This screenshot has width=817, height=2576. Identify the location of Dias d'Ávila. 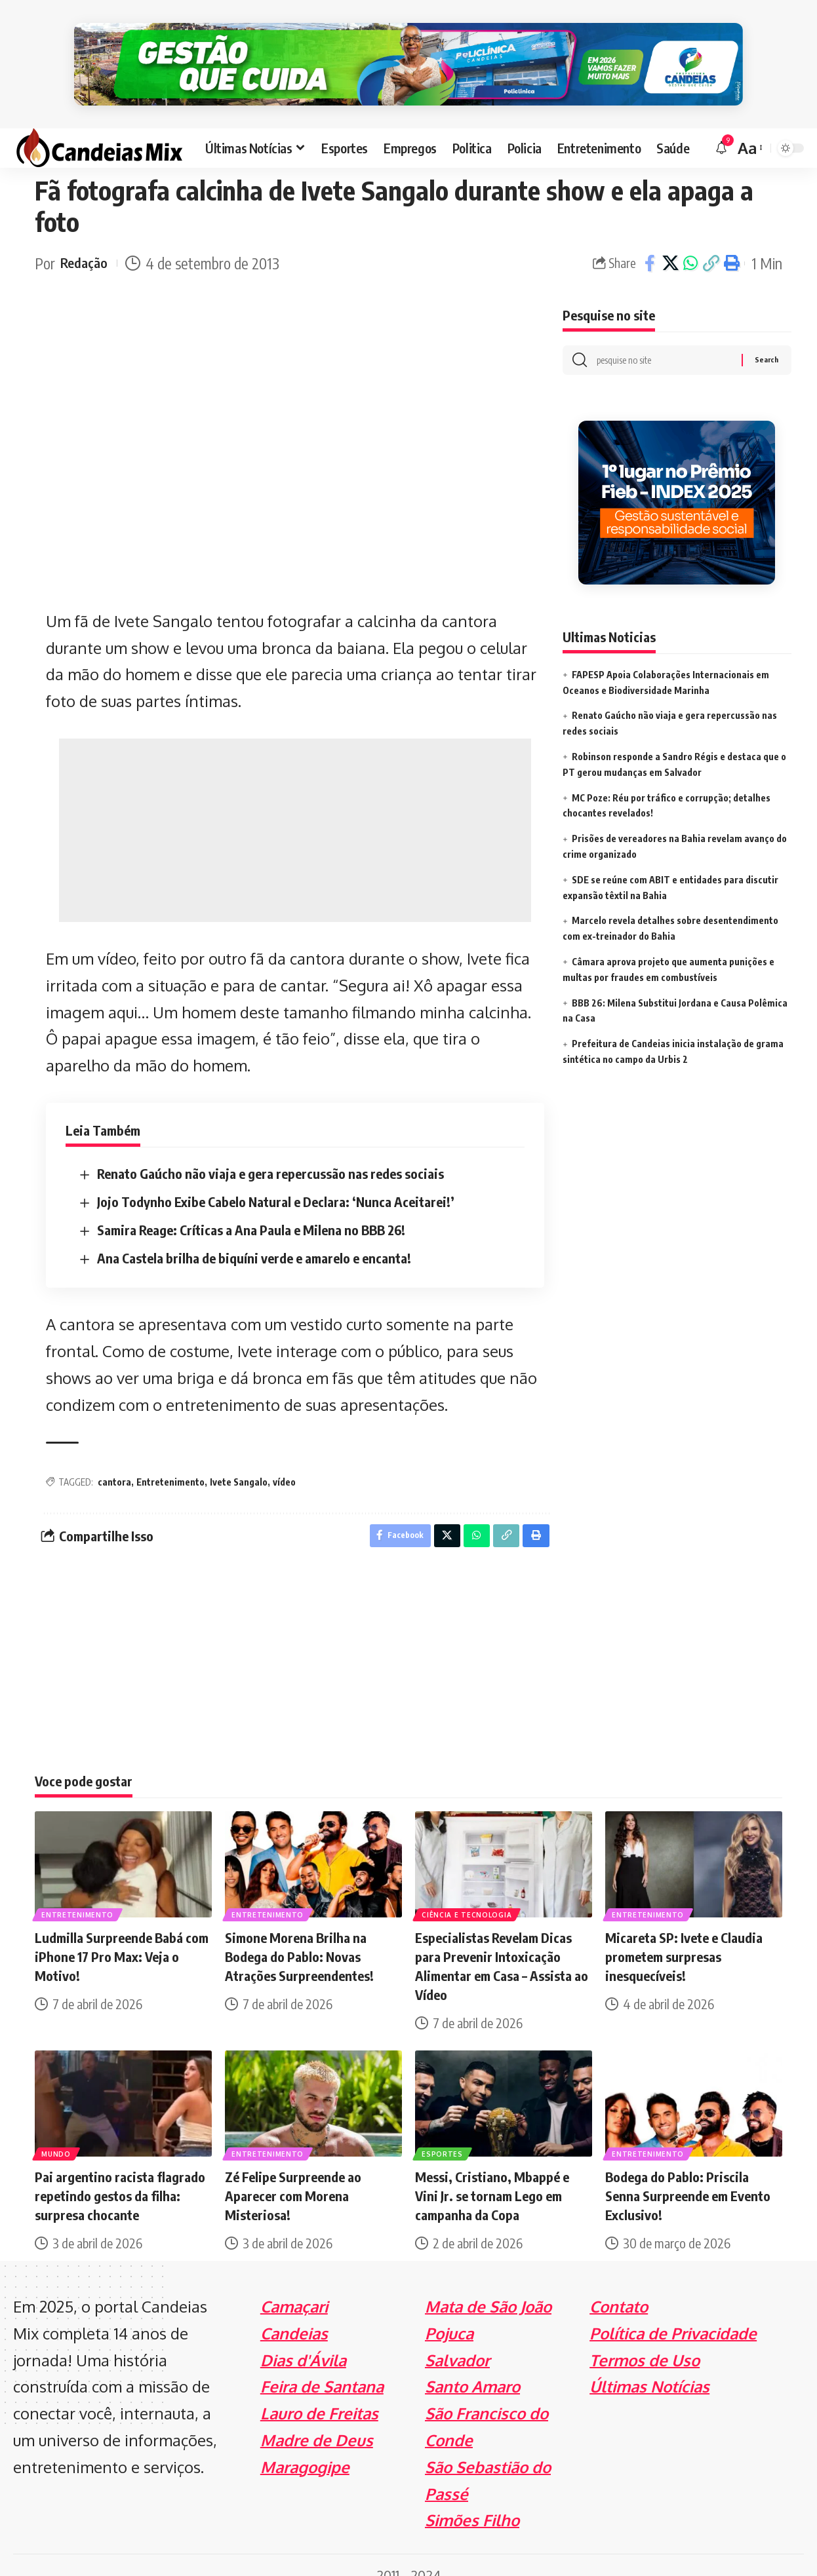
(303, 2340).